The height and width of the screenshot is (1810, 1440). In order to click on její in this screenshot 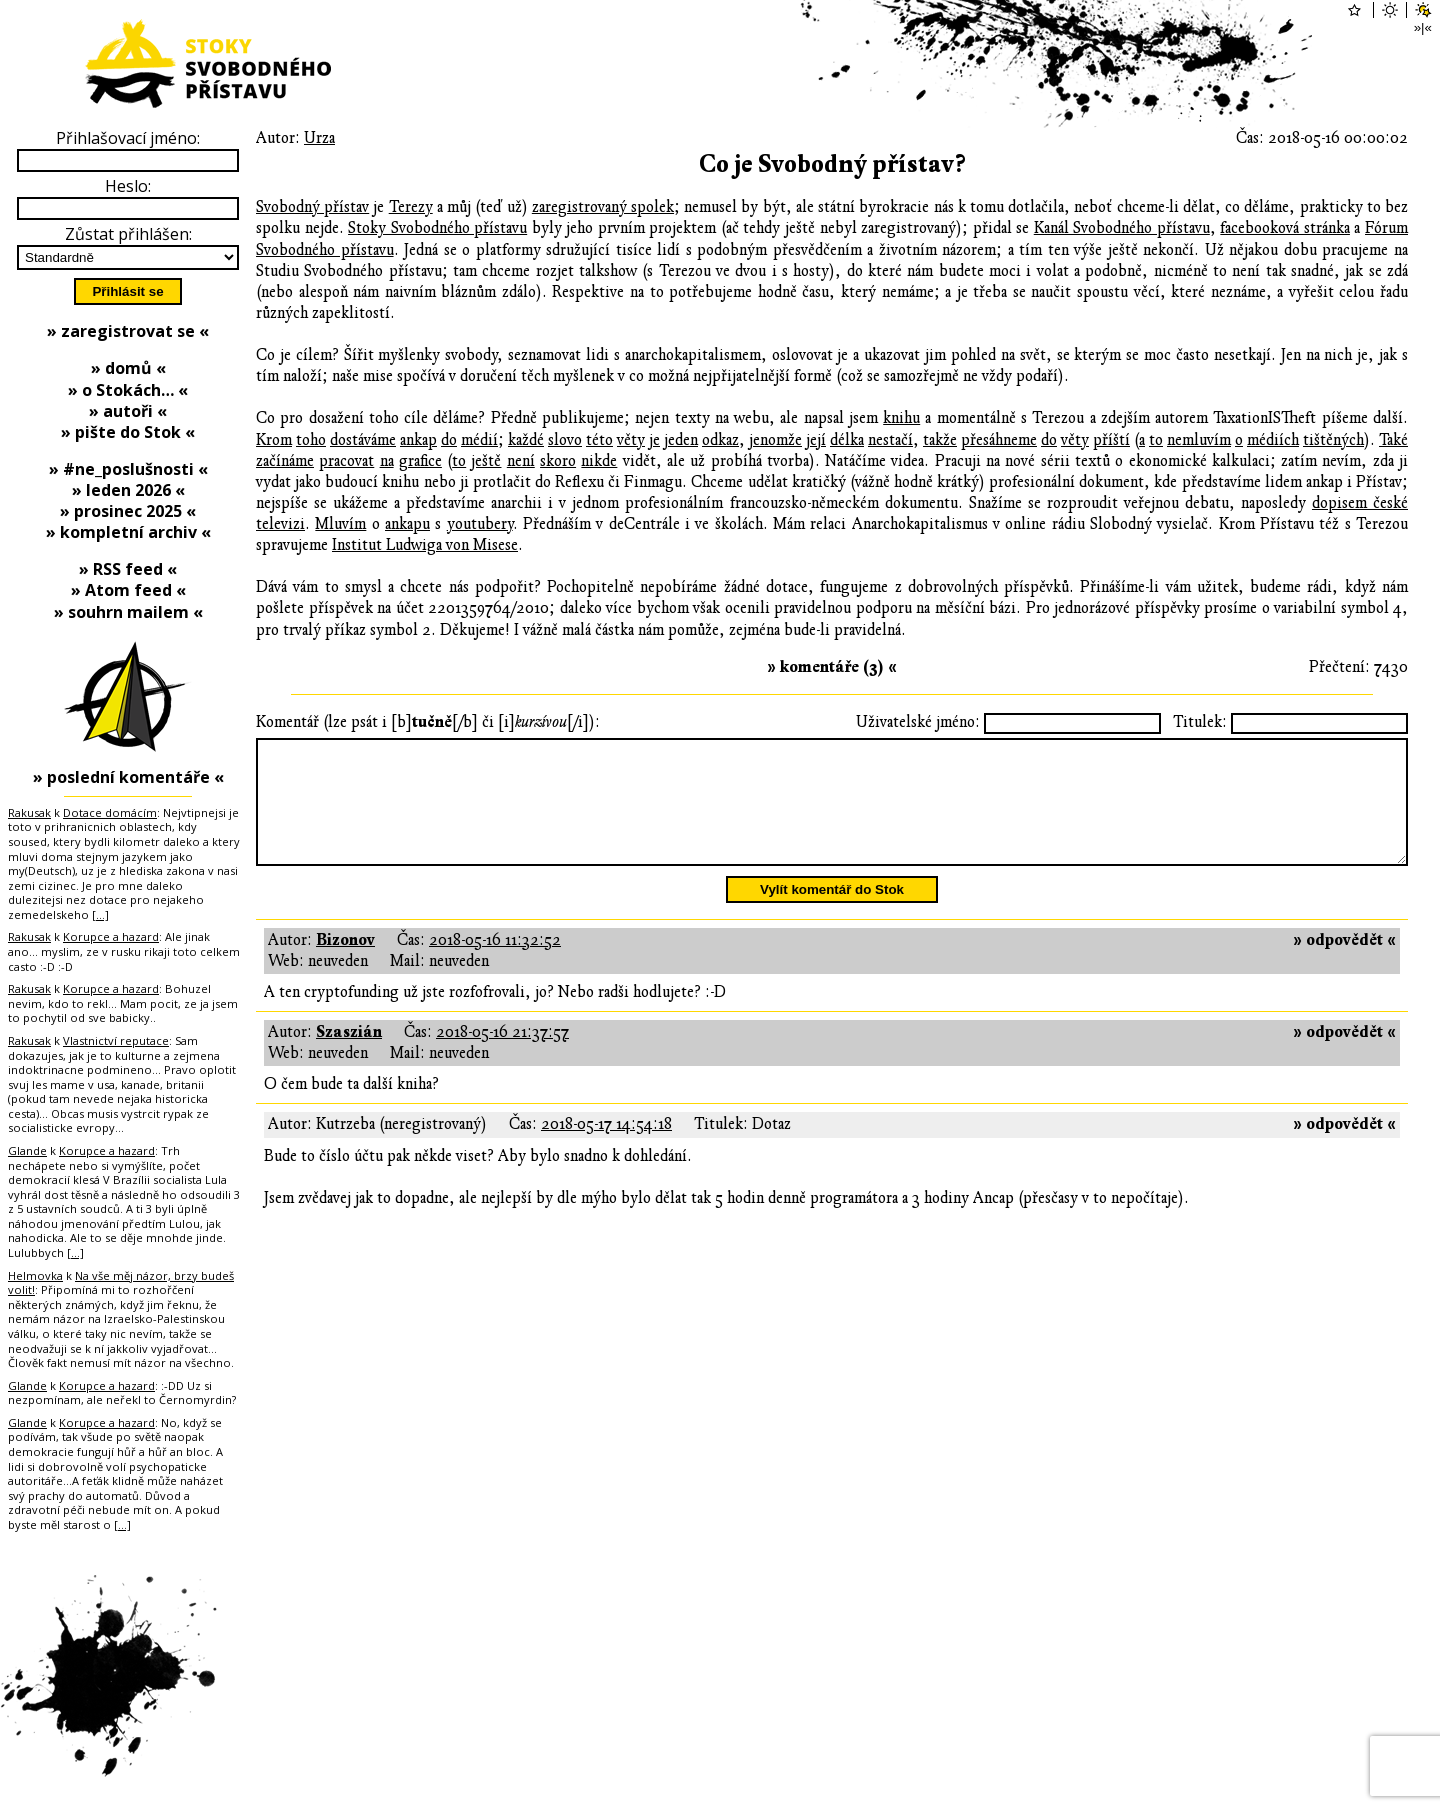, I will do `click(816, 440)`.